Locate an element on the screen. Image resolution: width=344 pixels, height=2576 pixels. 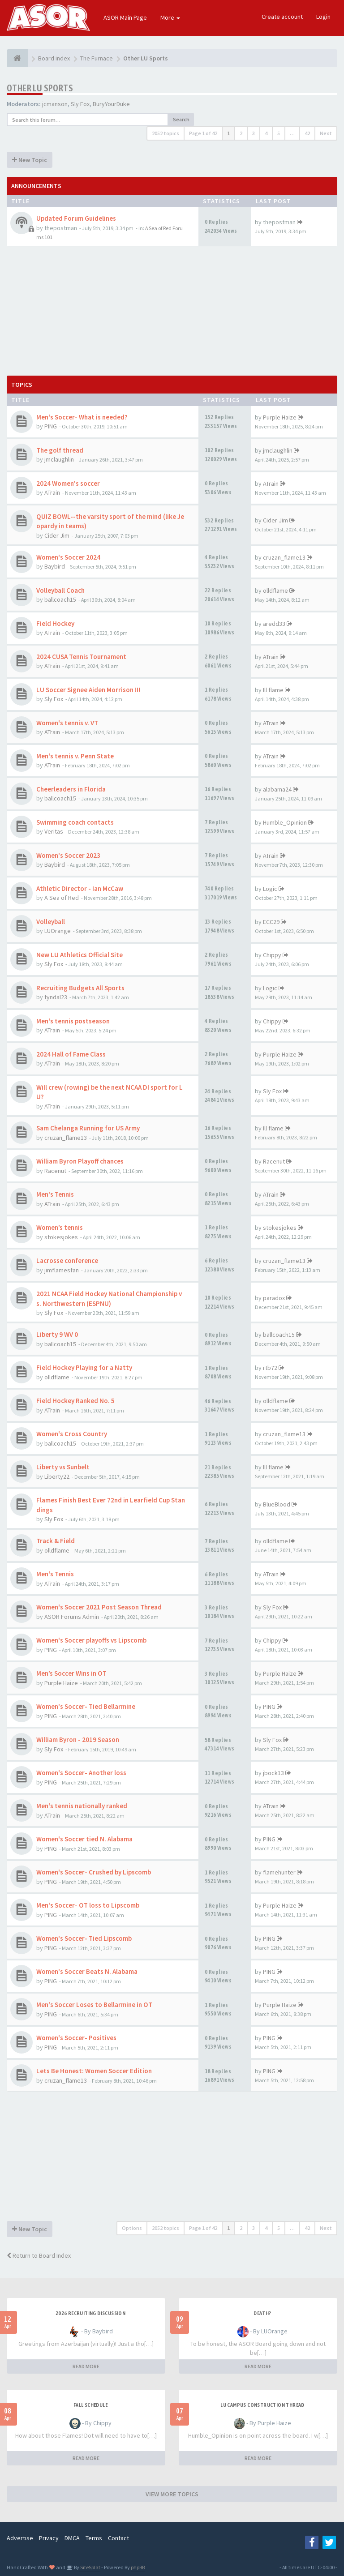
Humble_Opinion is located at coordinates (285, 822).